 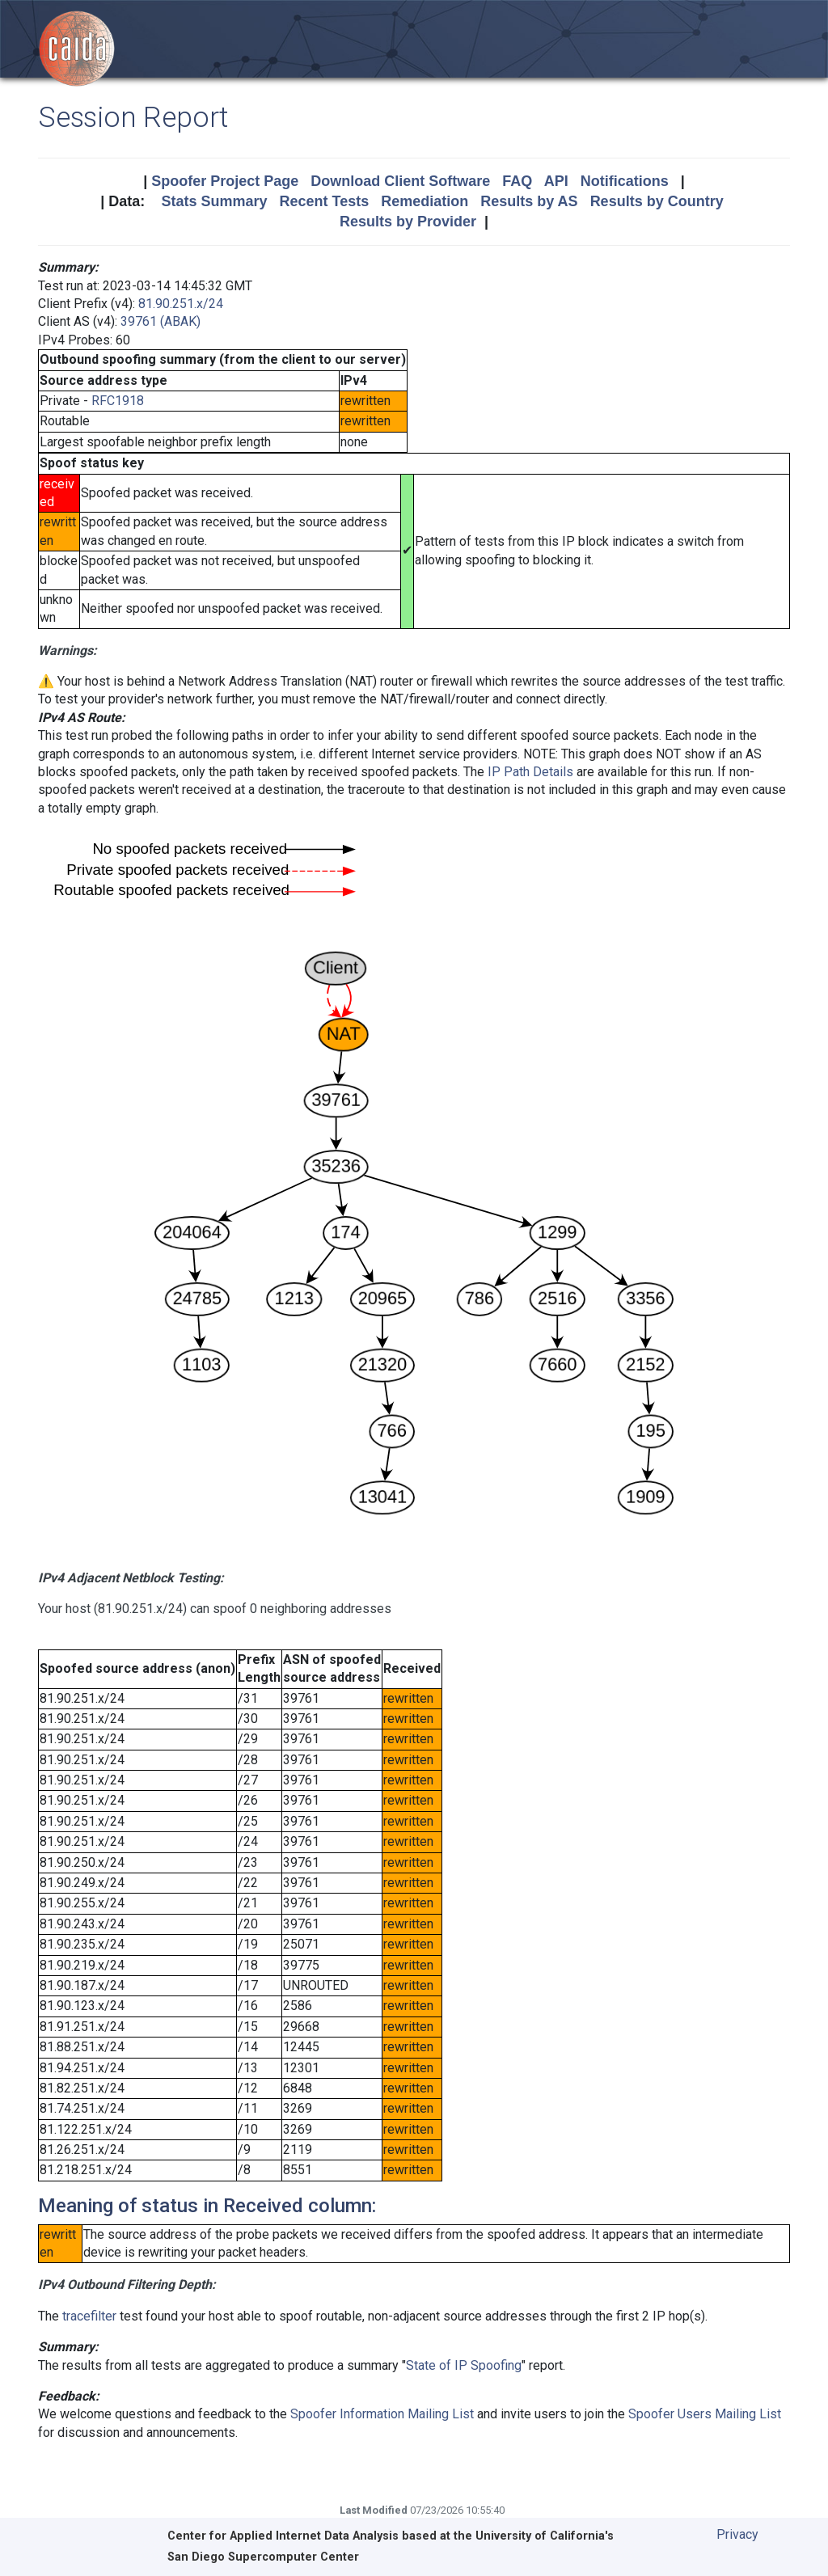 I want to click on Stats Summary, so click(x=214, y=201).